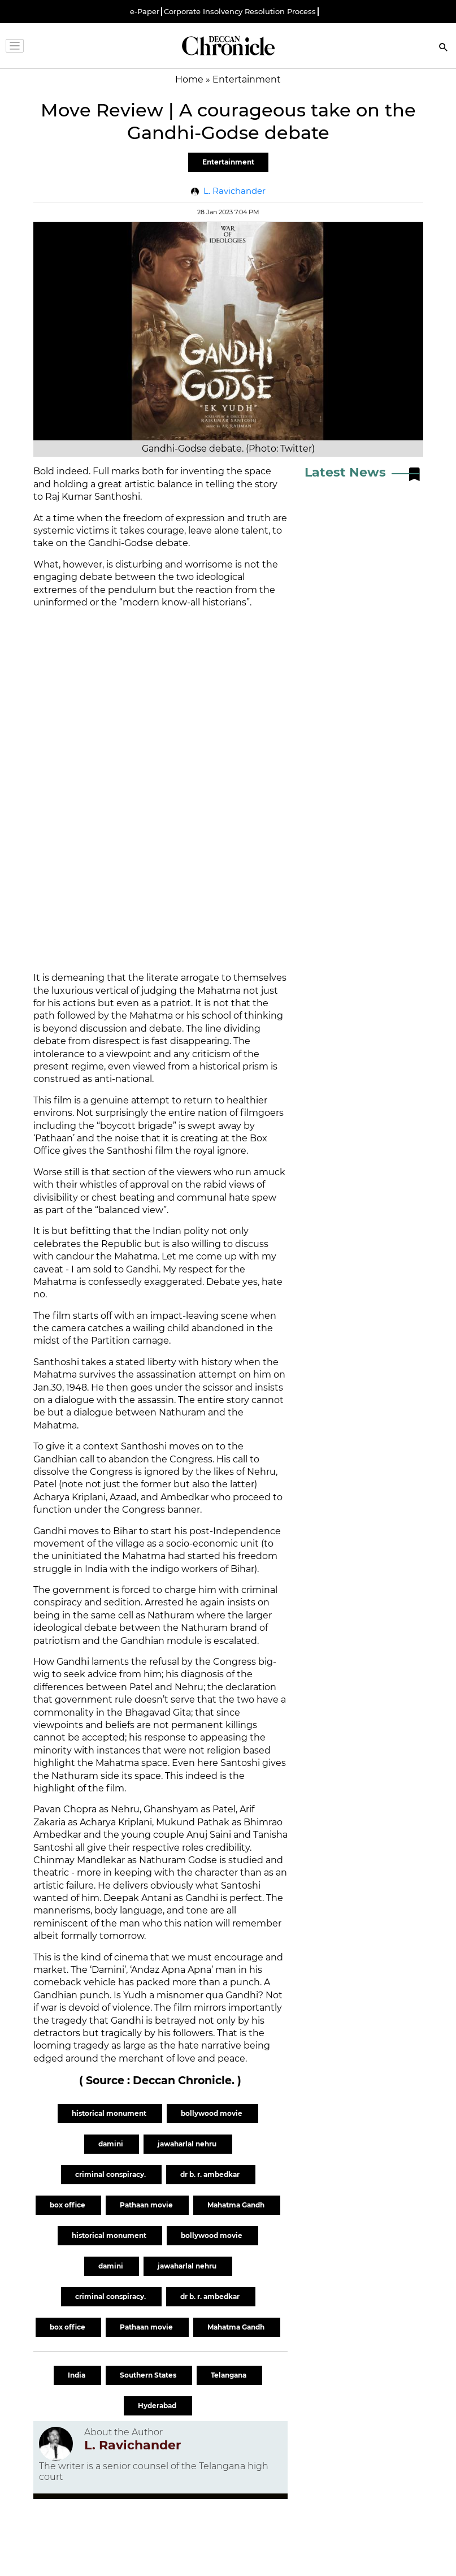  I want to click on Hyderabad, so click(158, 2405).